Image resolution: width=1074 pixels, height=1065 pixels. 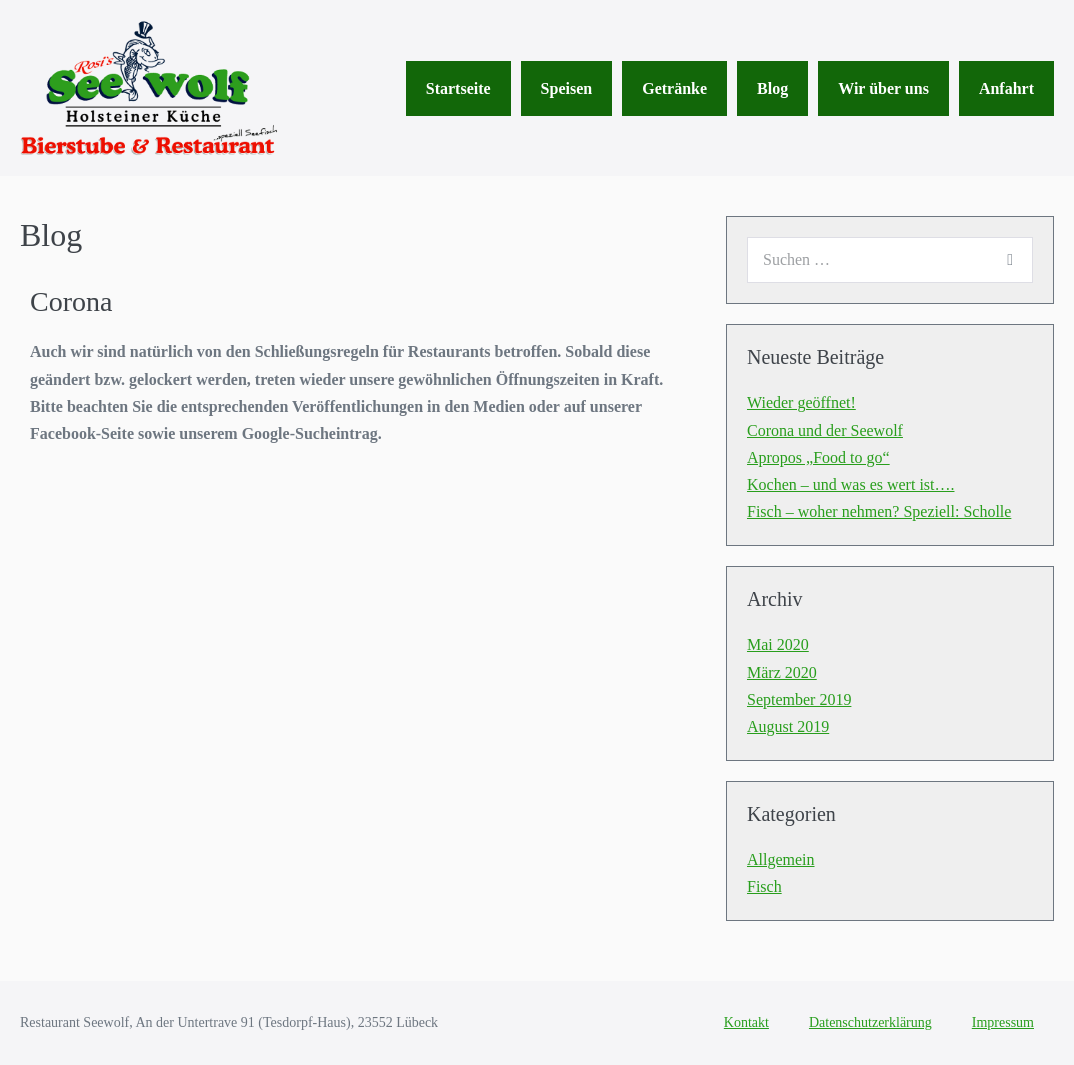 I want to click on Wir über uns, so click(x=883, y=88).